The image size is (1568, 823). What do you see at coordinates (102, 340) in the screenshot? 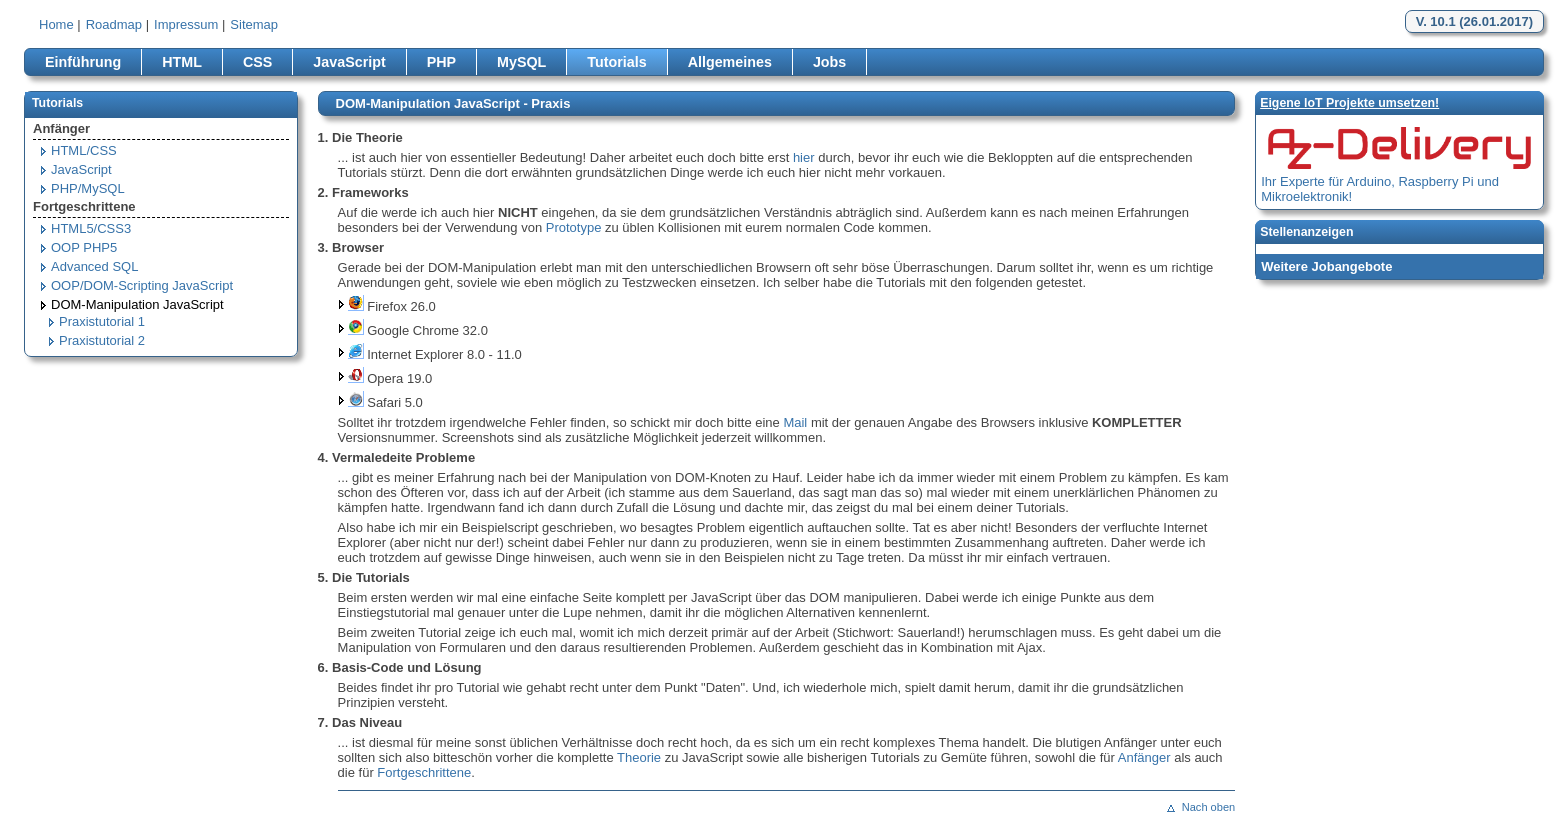
I see `Praxistutorial 2` at bounding box center [102, 340].